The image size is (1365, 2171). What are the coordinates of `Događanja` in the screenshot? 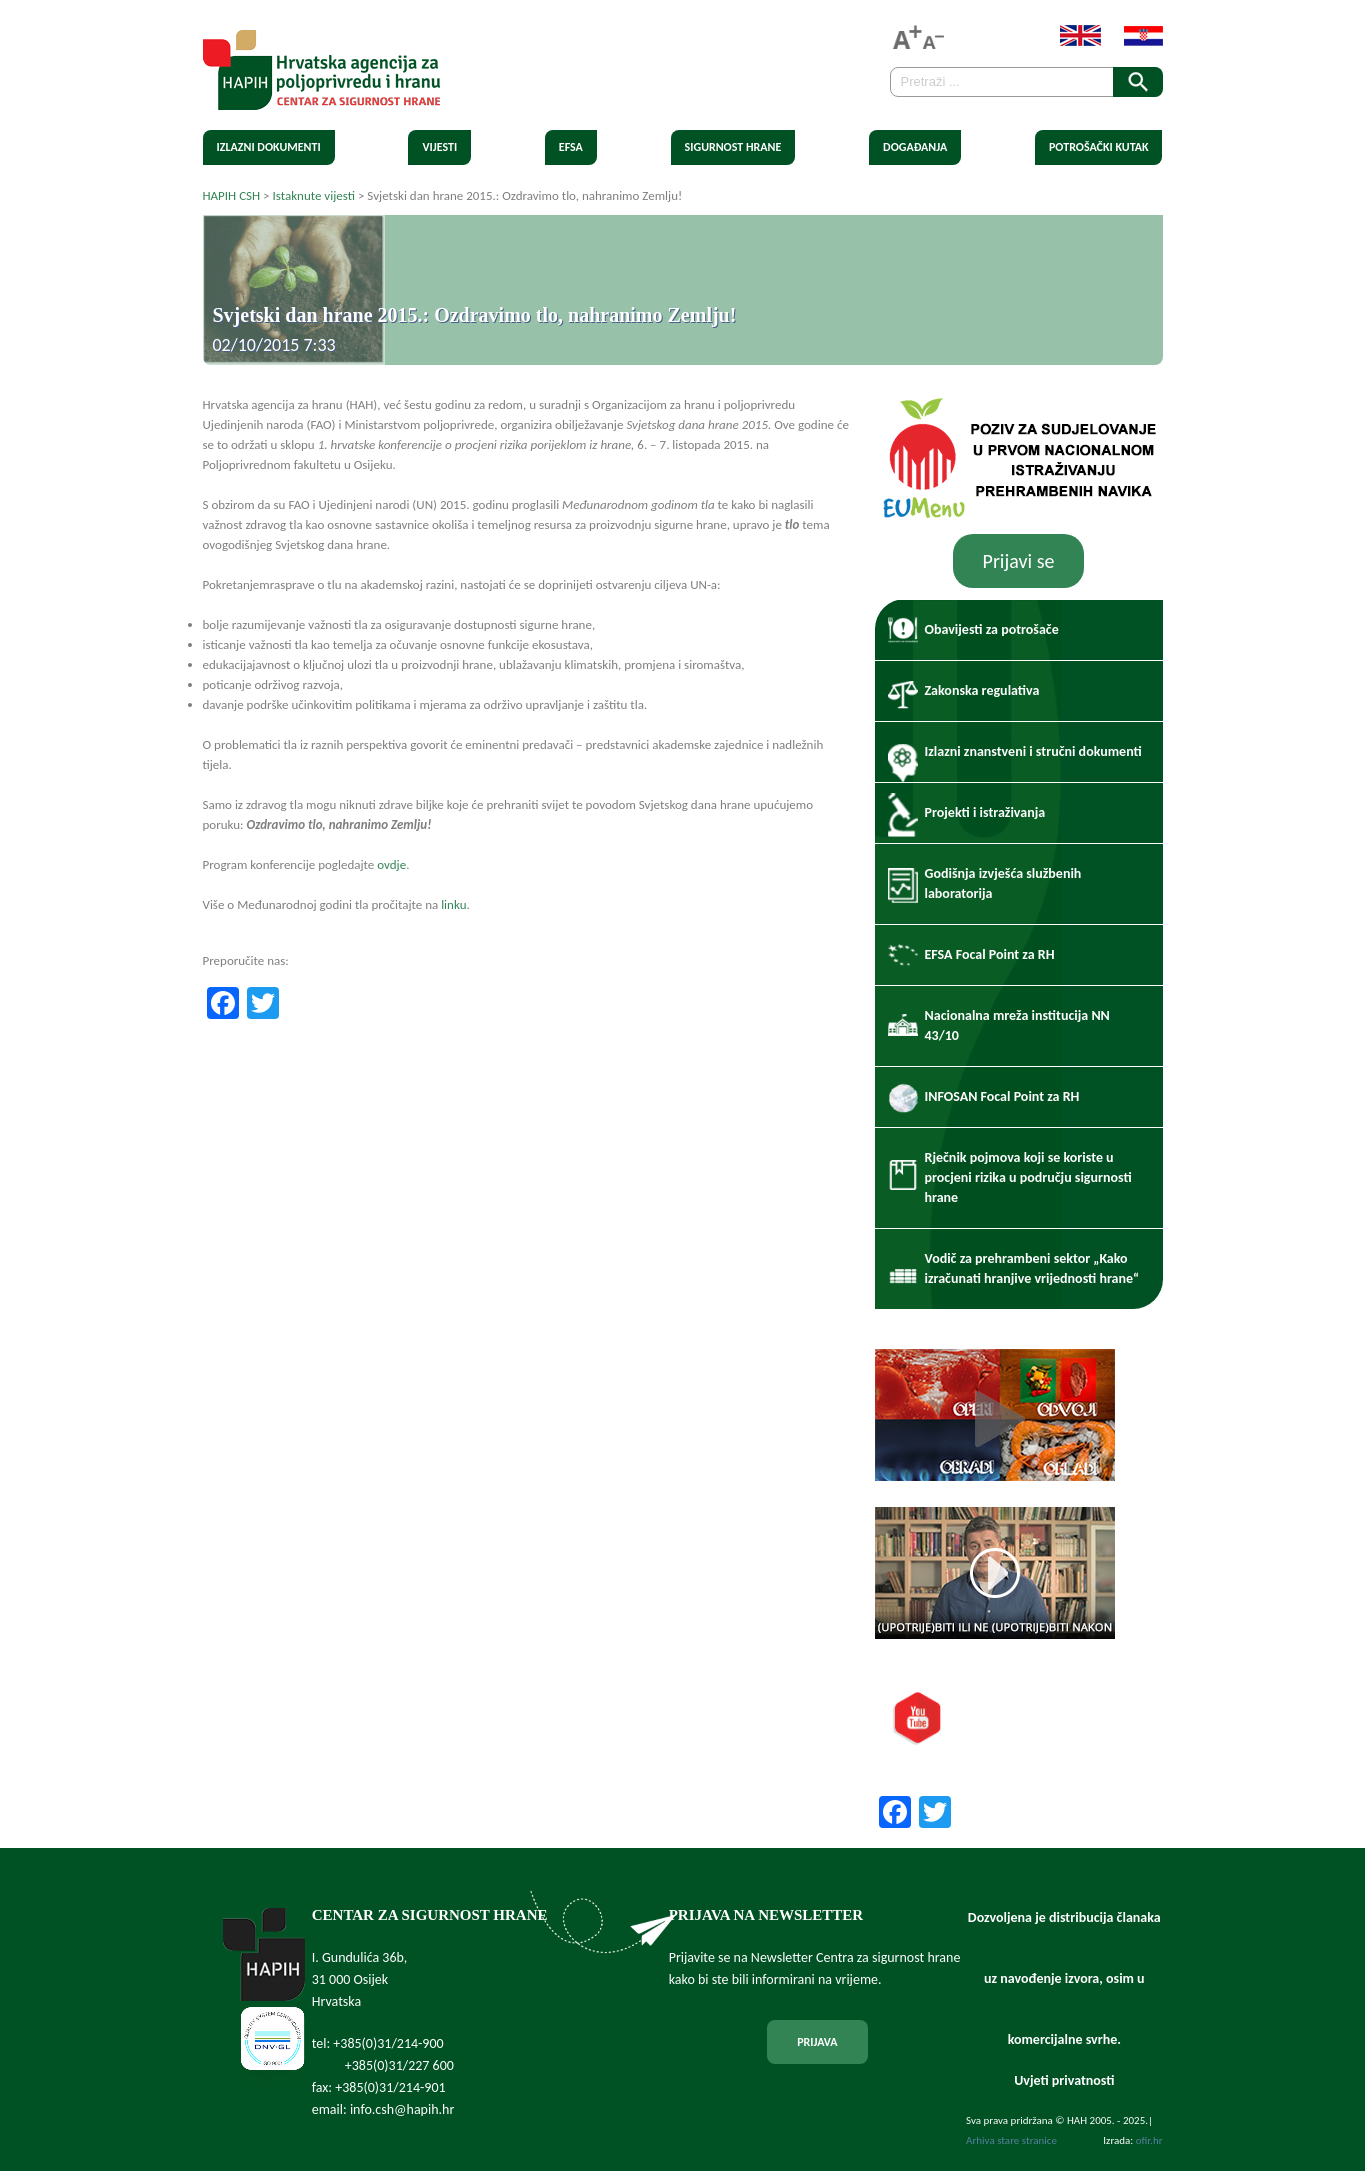 It's located at (915, 147).